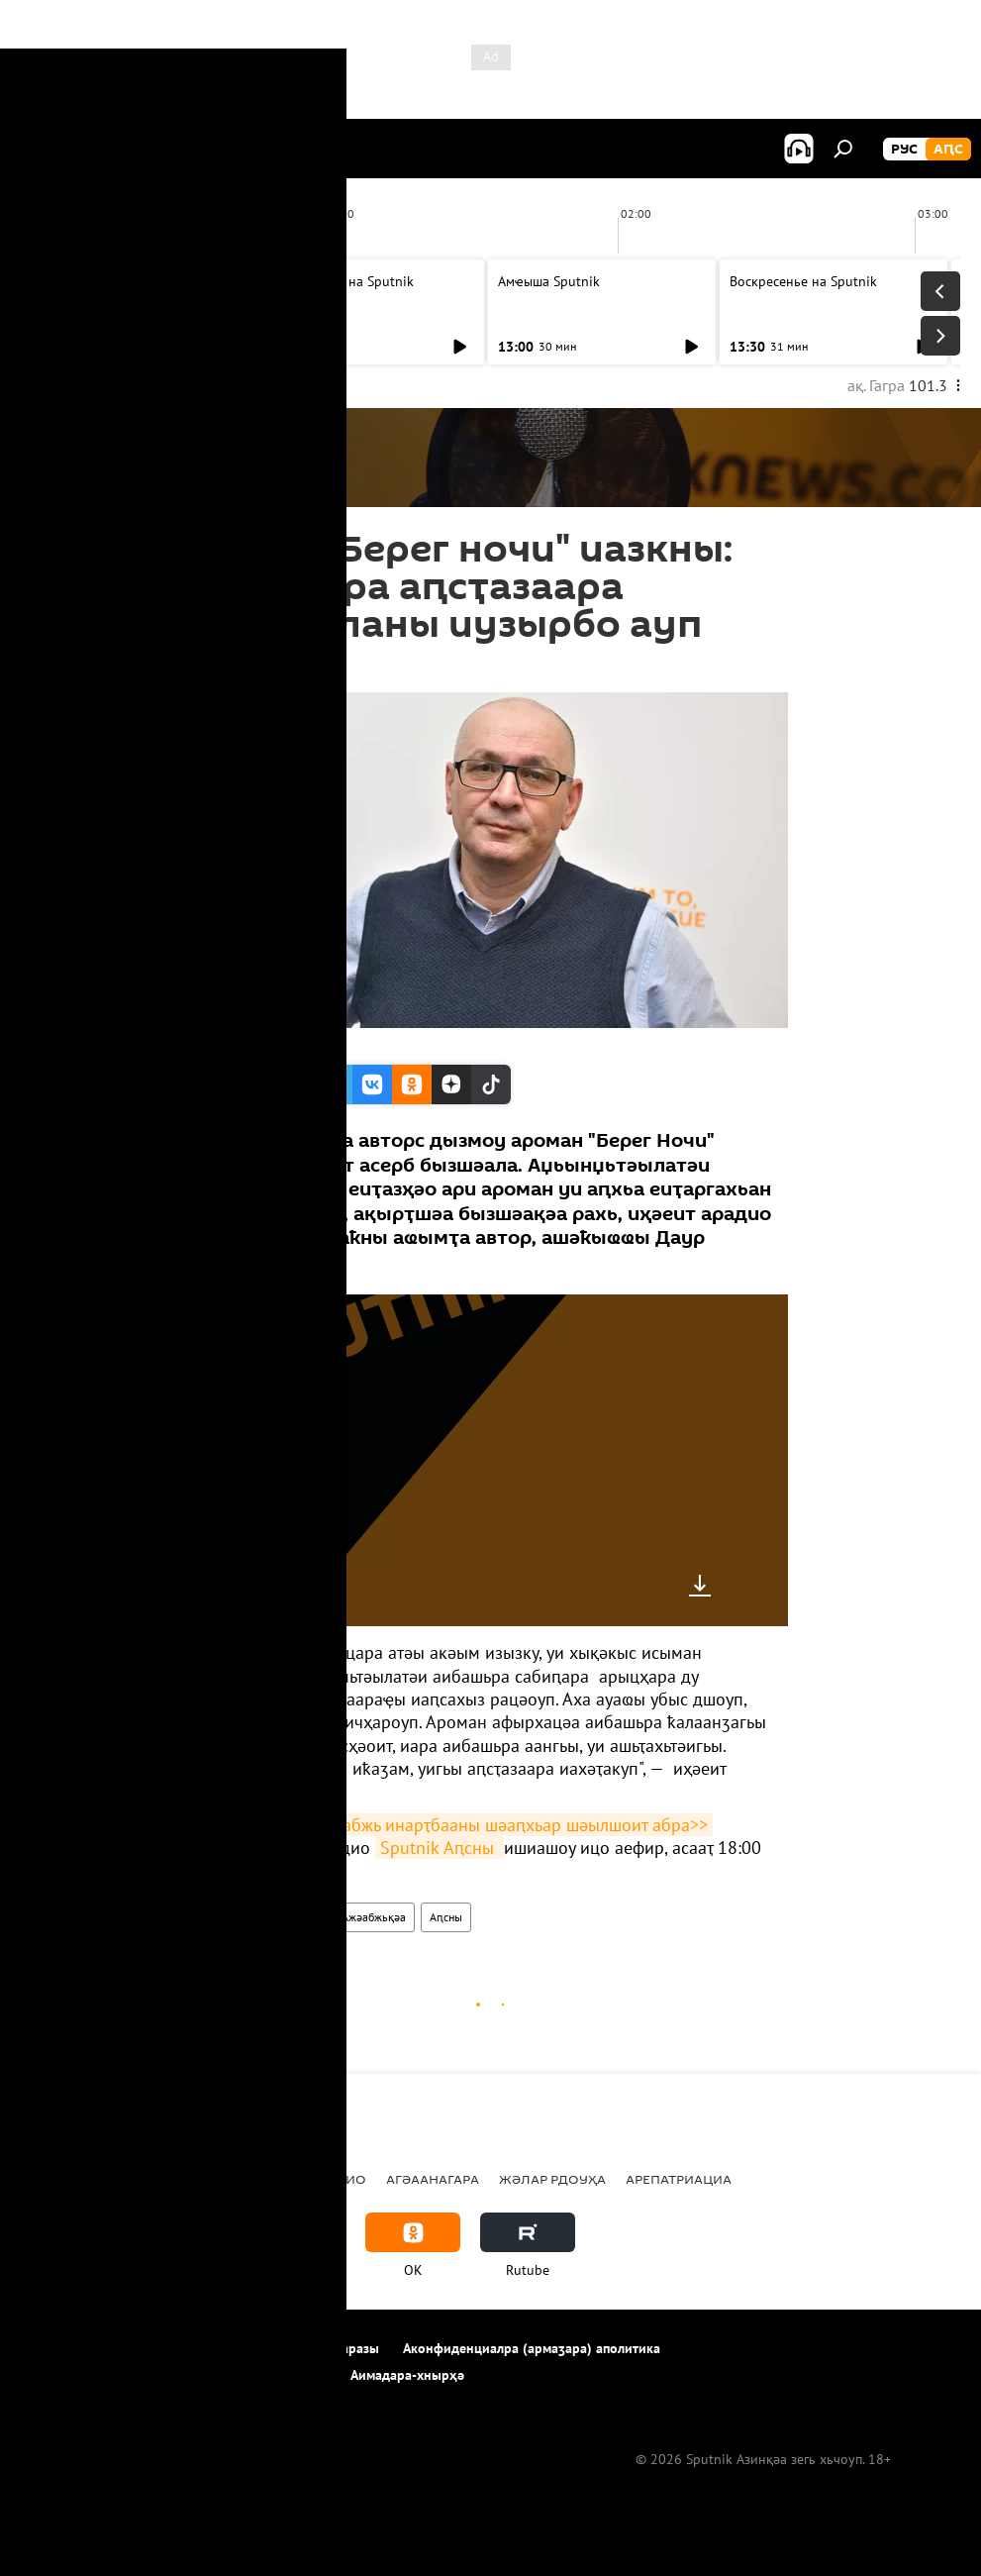 This screenshot has width=981, height=2576. Describe the element at coordinates (453, 1824) in the screenshot. I see `Абри атемала ажәабжь инарҭбааны шәаԥхьар шәылшоит абра>>` at that location.